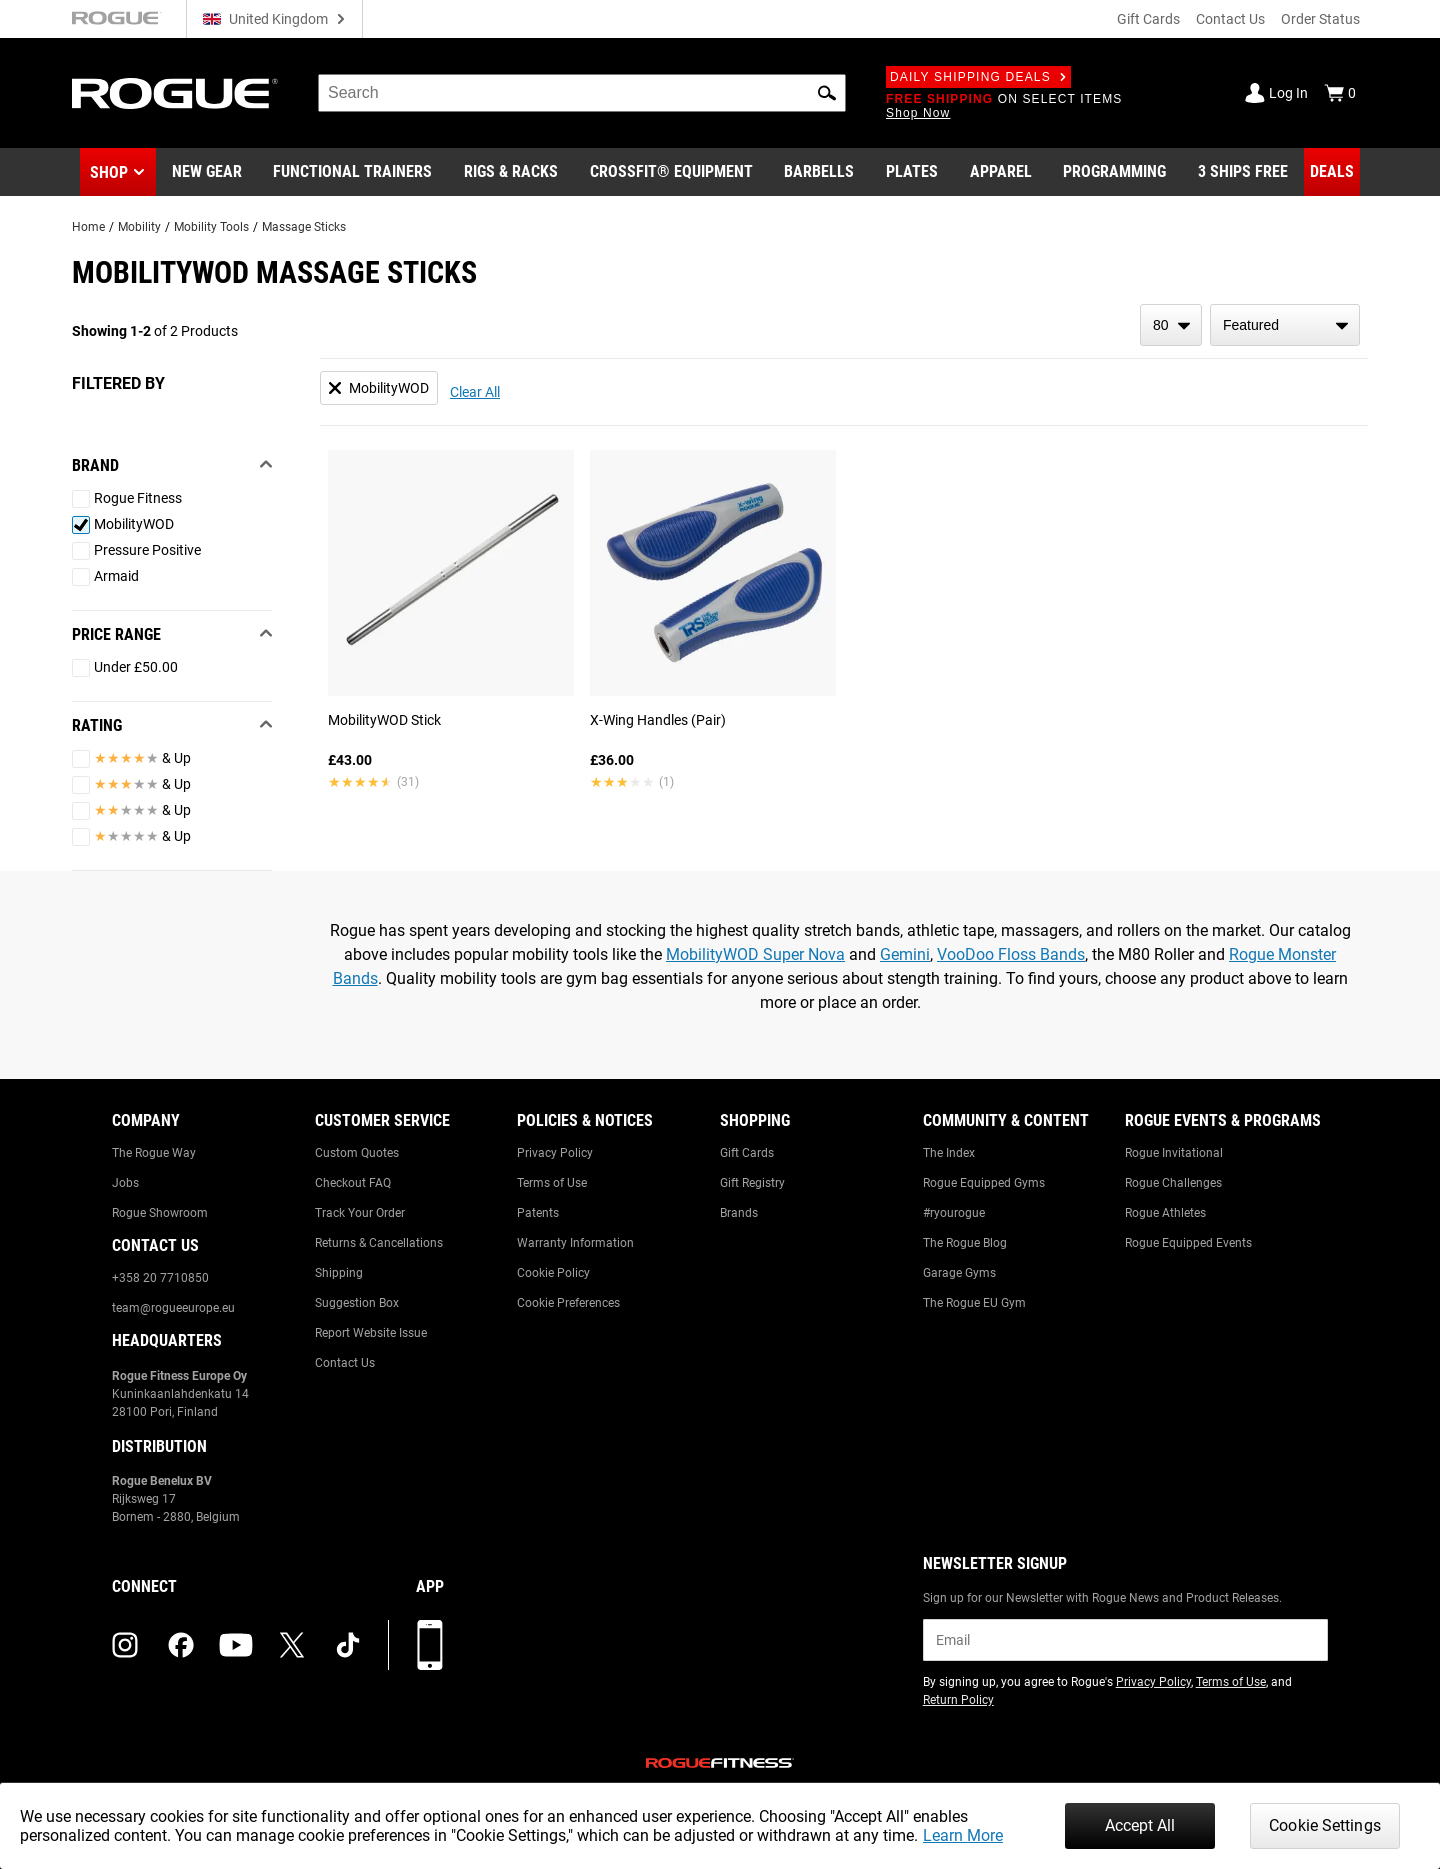 The height and width of the screenshot is (1869, 1440). I want to click on Return Policy [Link to: Return Policy (opens in a new tab)], so click(958, 1700).